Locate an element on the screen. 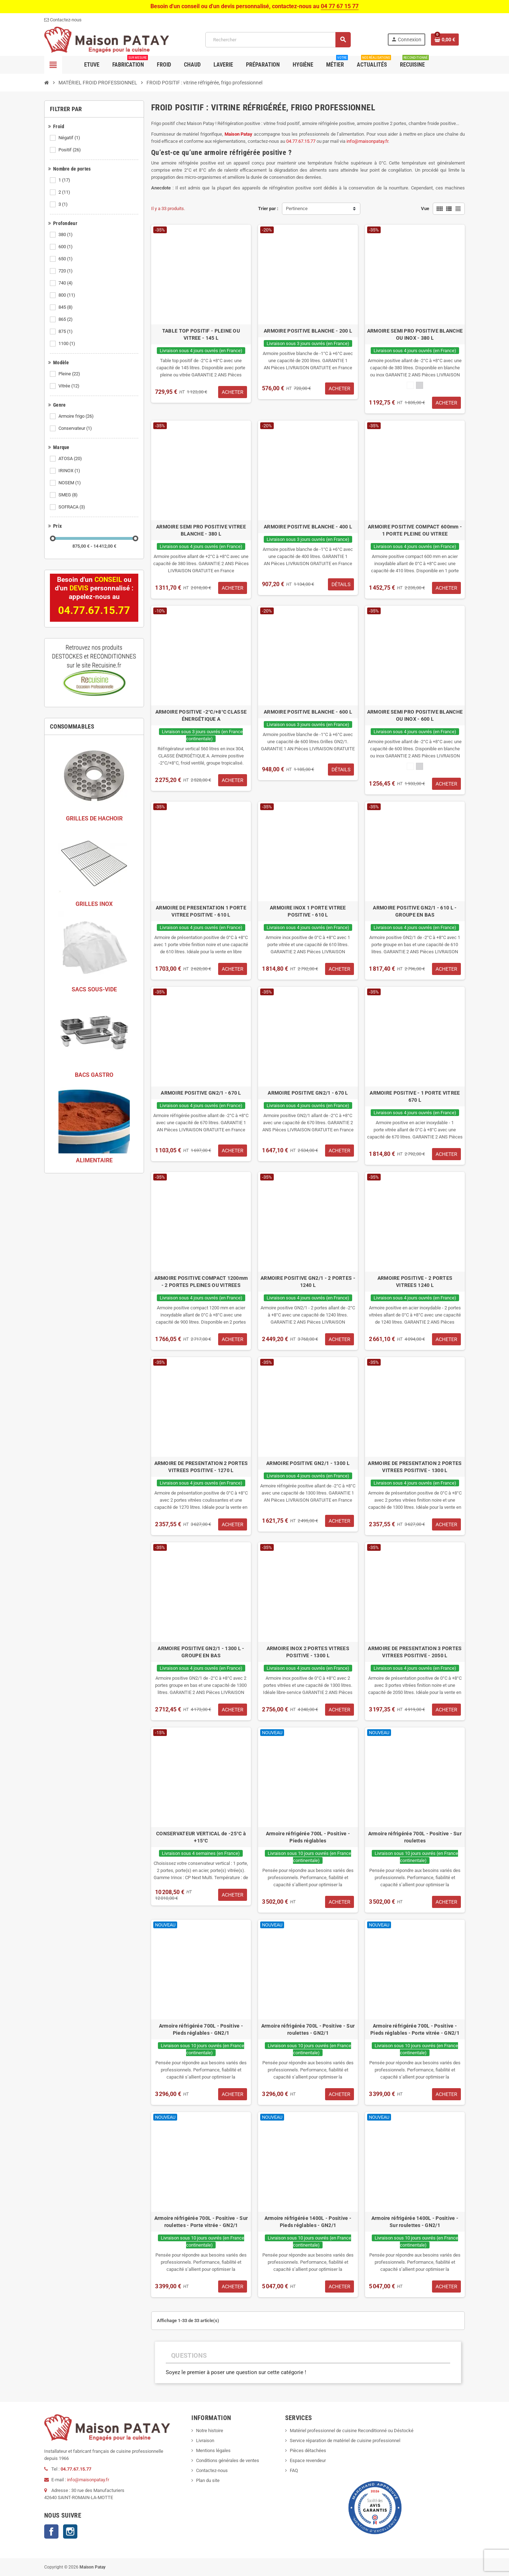 The height and width of the screenshot is (2576, 509). Plan du site is located at coordinates (208, 2480).